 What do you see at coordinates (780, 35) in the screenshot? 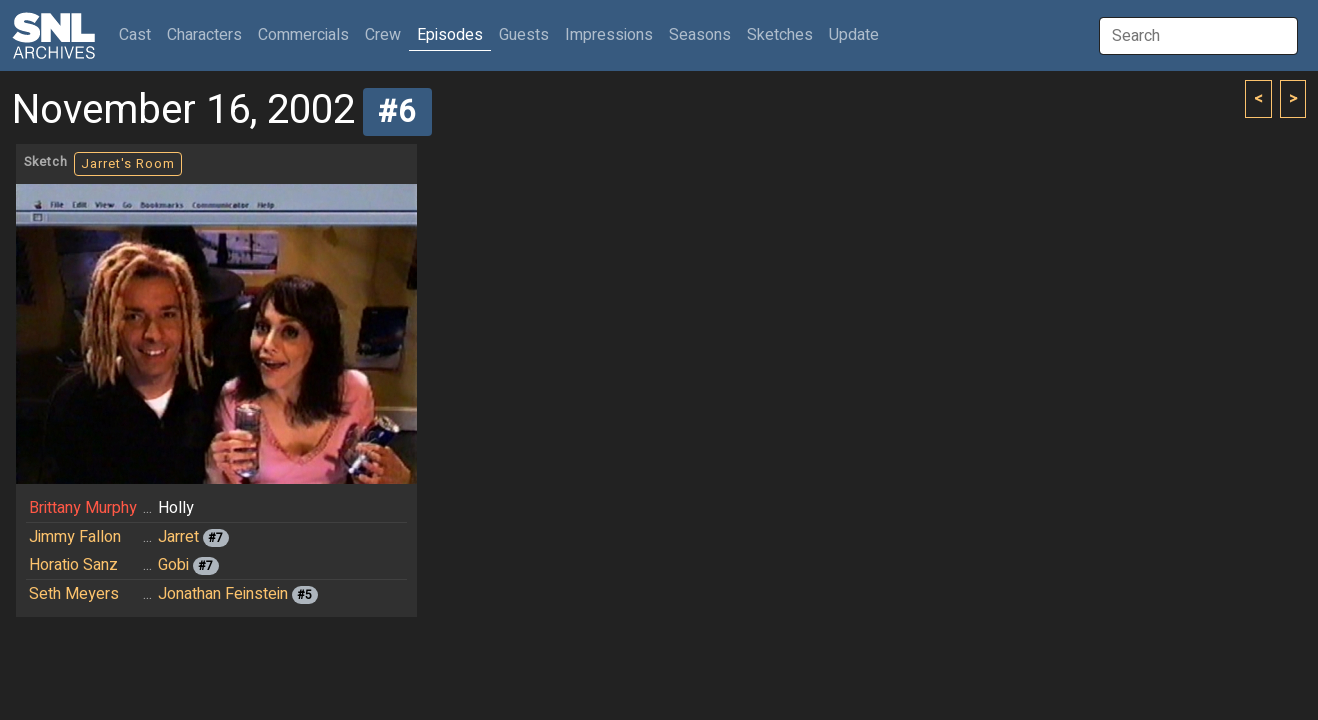
I see `Sketches [button]` at bounding box center [780, 35].